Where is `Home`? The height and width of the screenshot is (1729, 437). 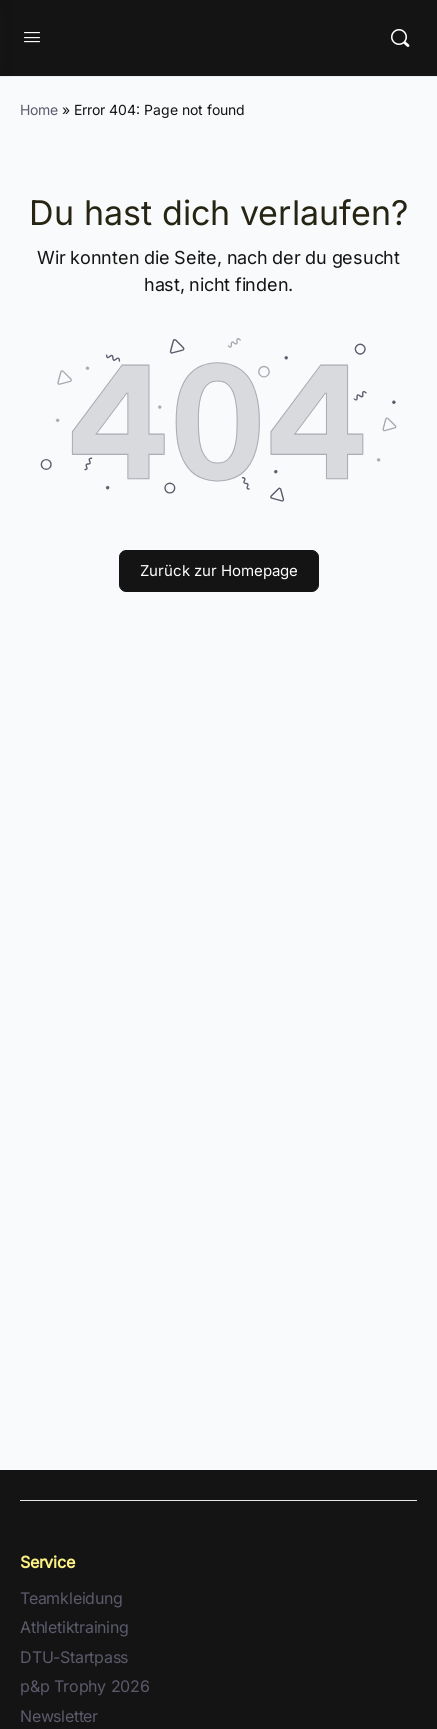 Home is located at coordinates (39, 109).